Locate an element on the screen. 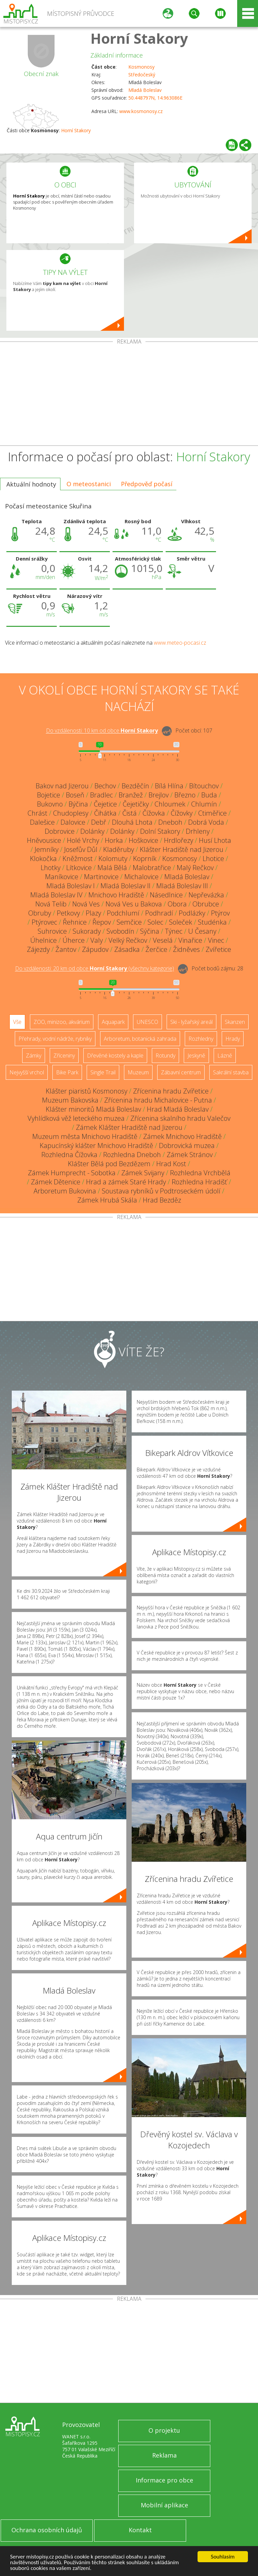 This screenshot has height=2576, width=258. Malá Bělá is located at coordinates (112, 867).